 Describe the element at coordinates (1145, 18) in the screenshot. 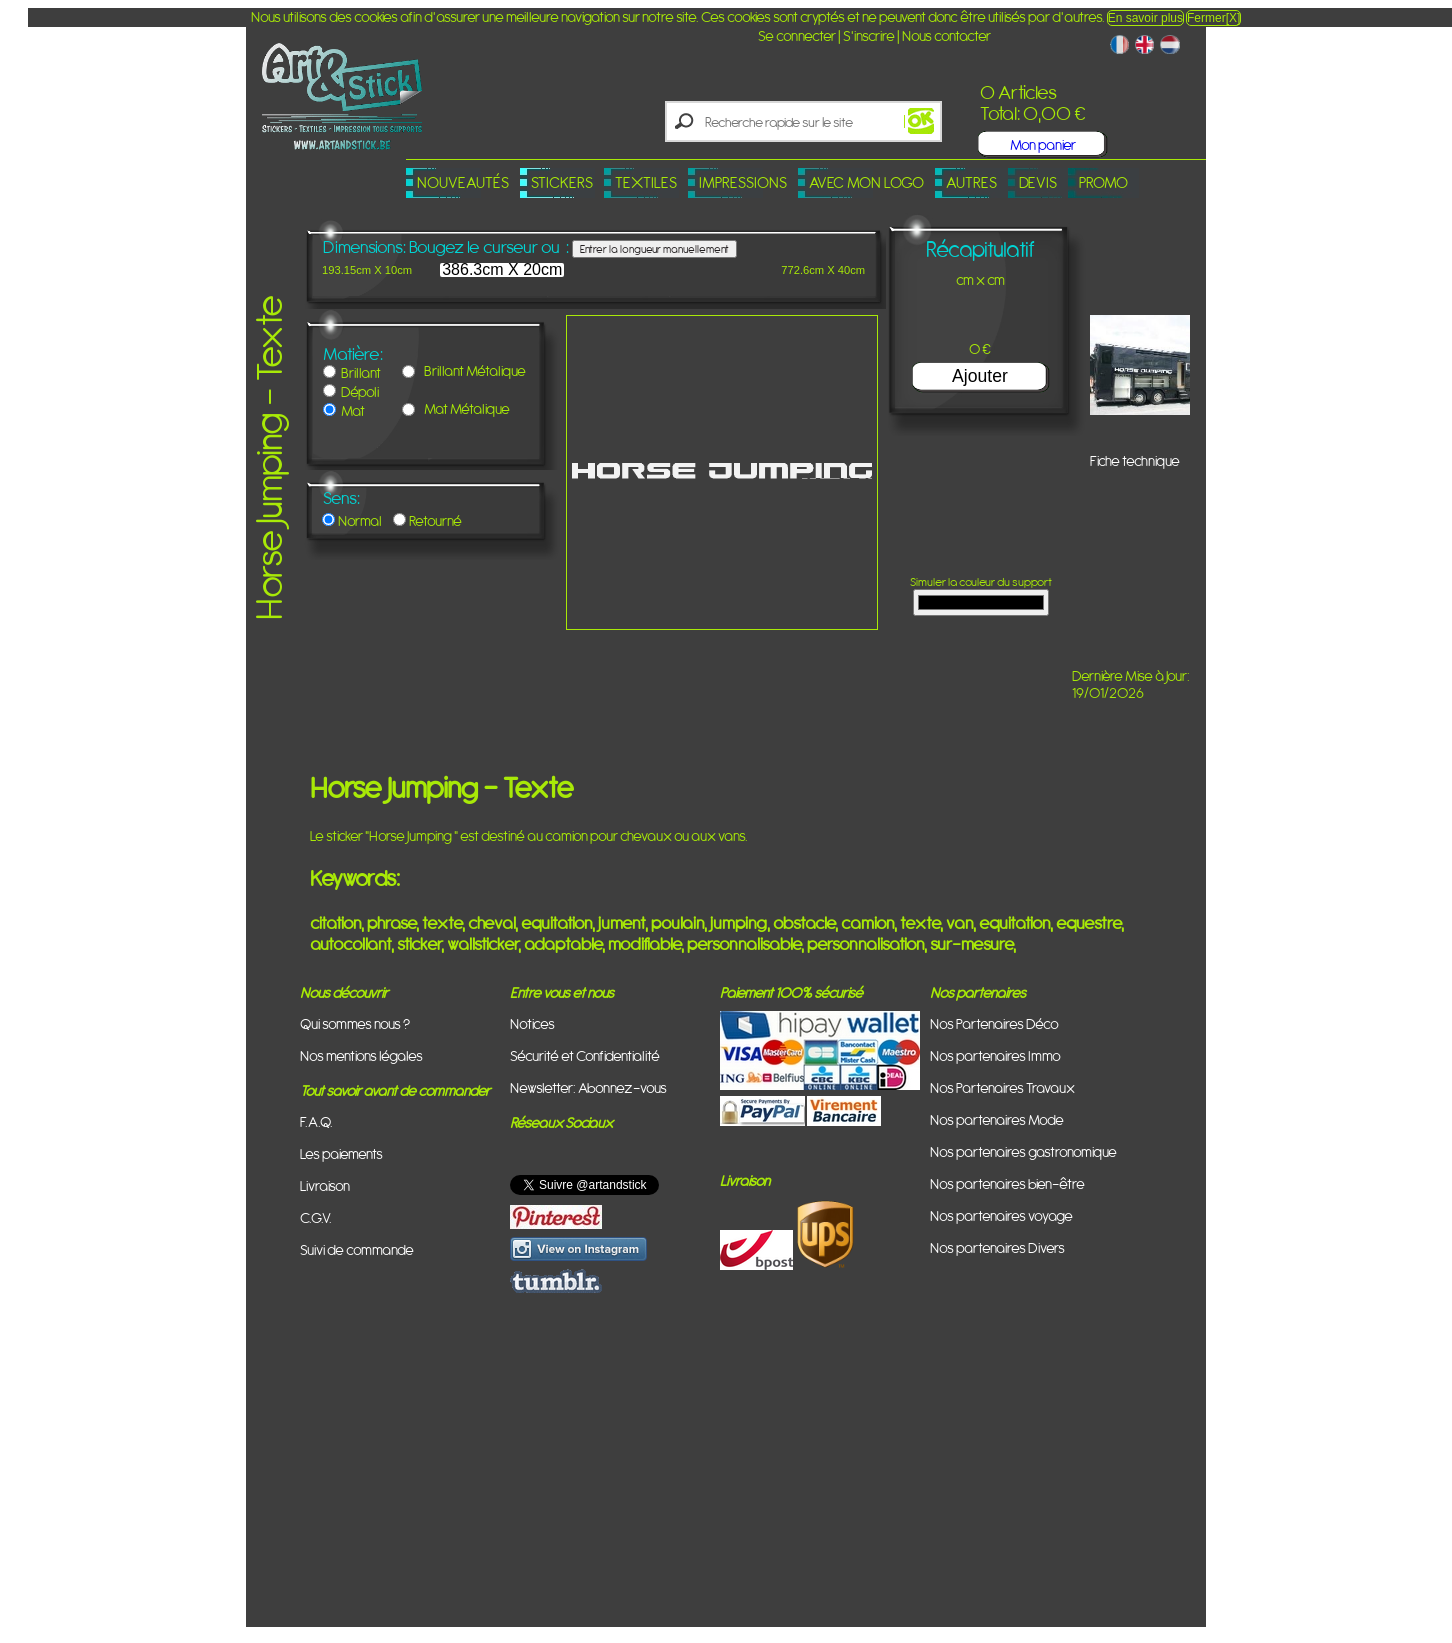

I see `En savoir plus` at that location.